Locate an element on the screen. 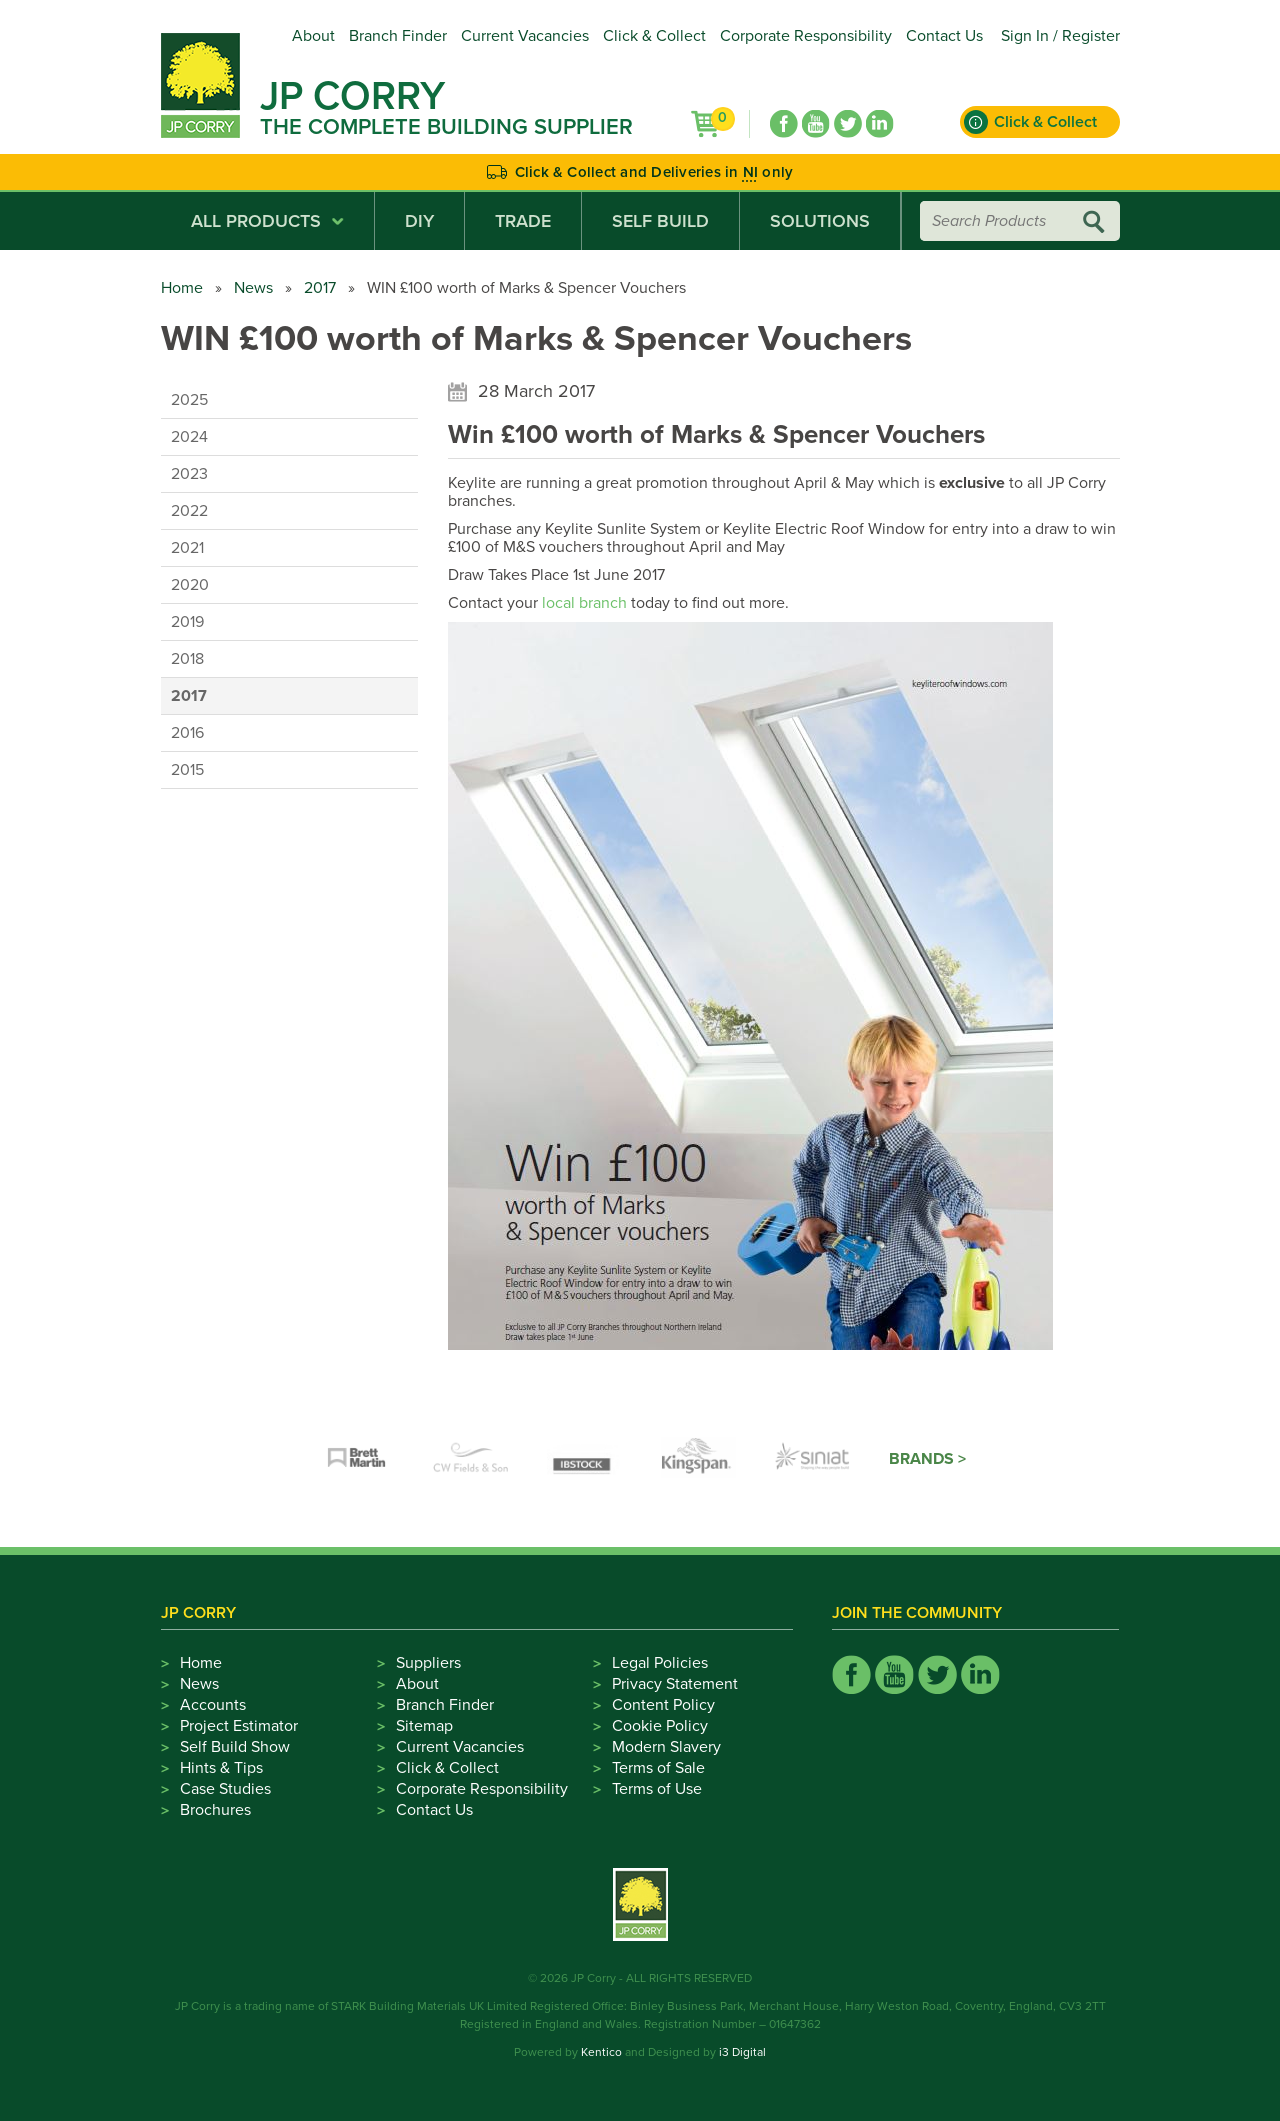  Click & Collect is located at coordinates (654, 36).